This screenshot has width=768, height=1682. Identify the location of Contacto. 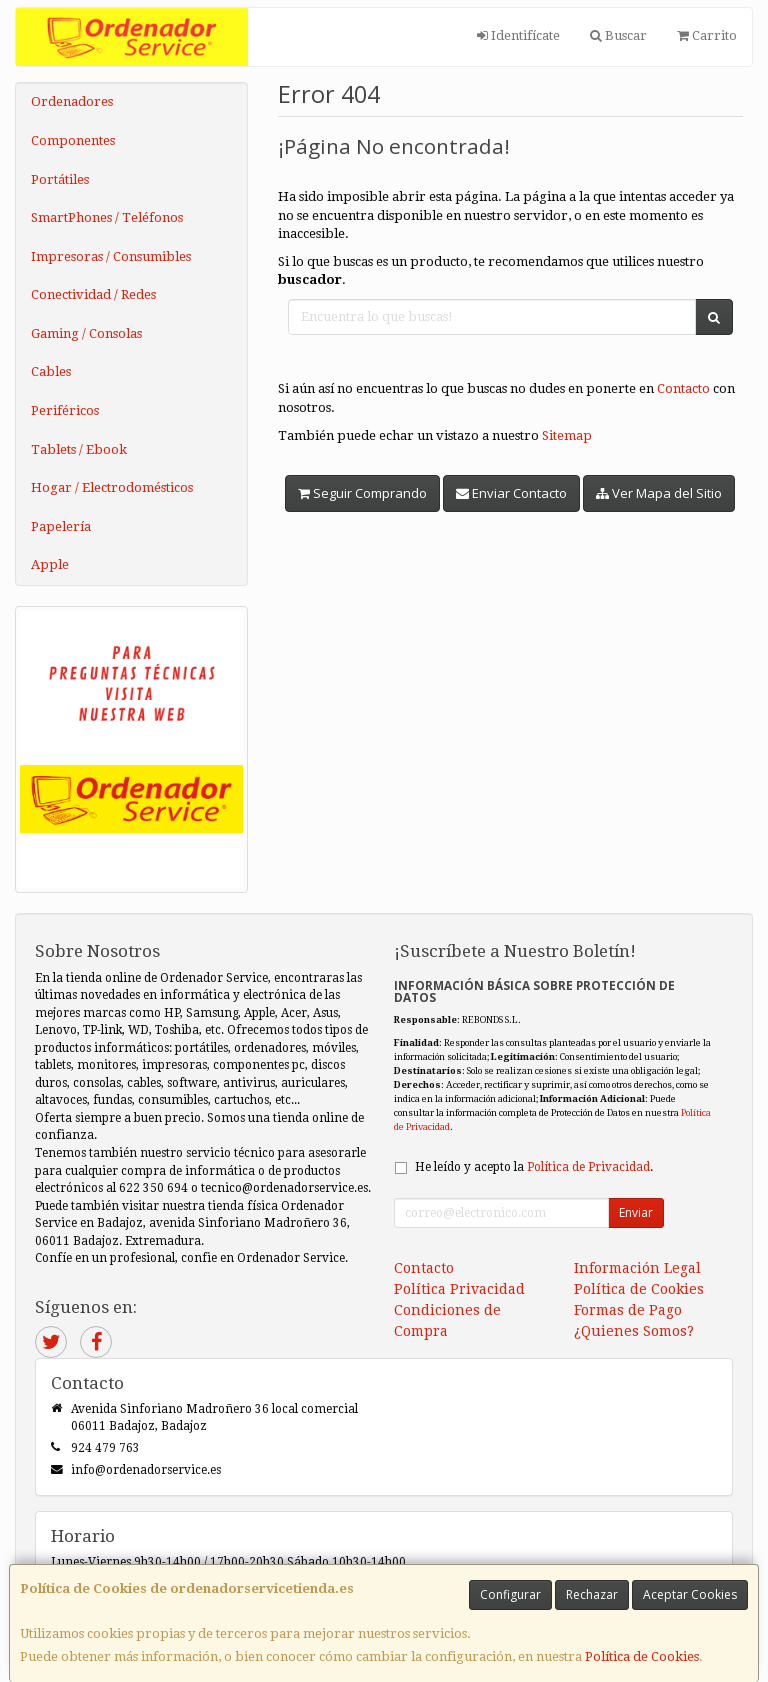
(683, 388).